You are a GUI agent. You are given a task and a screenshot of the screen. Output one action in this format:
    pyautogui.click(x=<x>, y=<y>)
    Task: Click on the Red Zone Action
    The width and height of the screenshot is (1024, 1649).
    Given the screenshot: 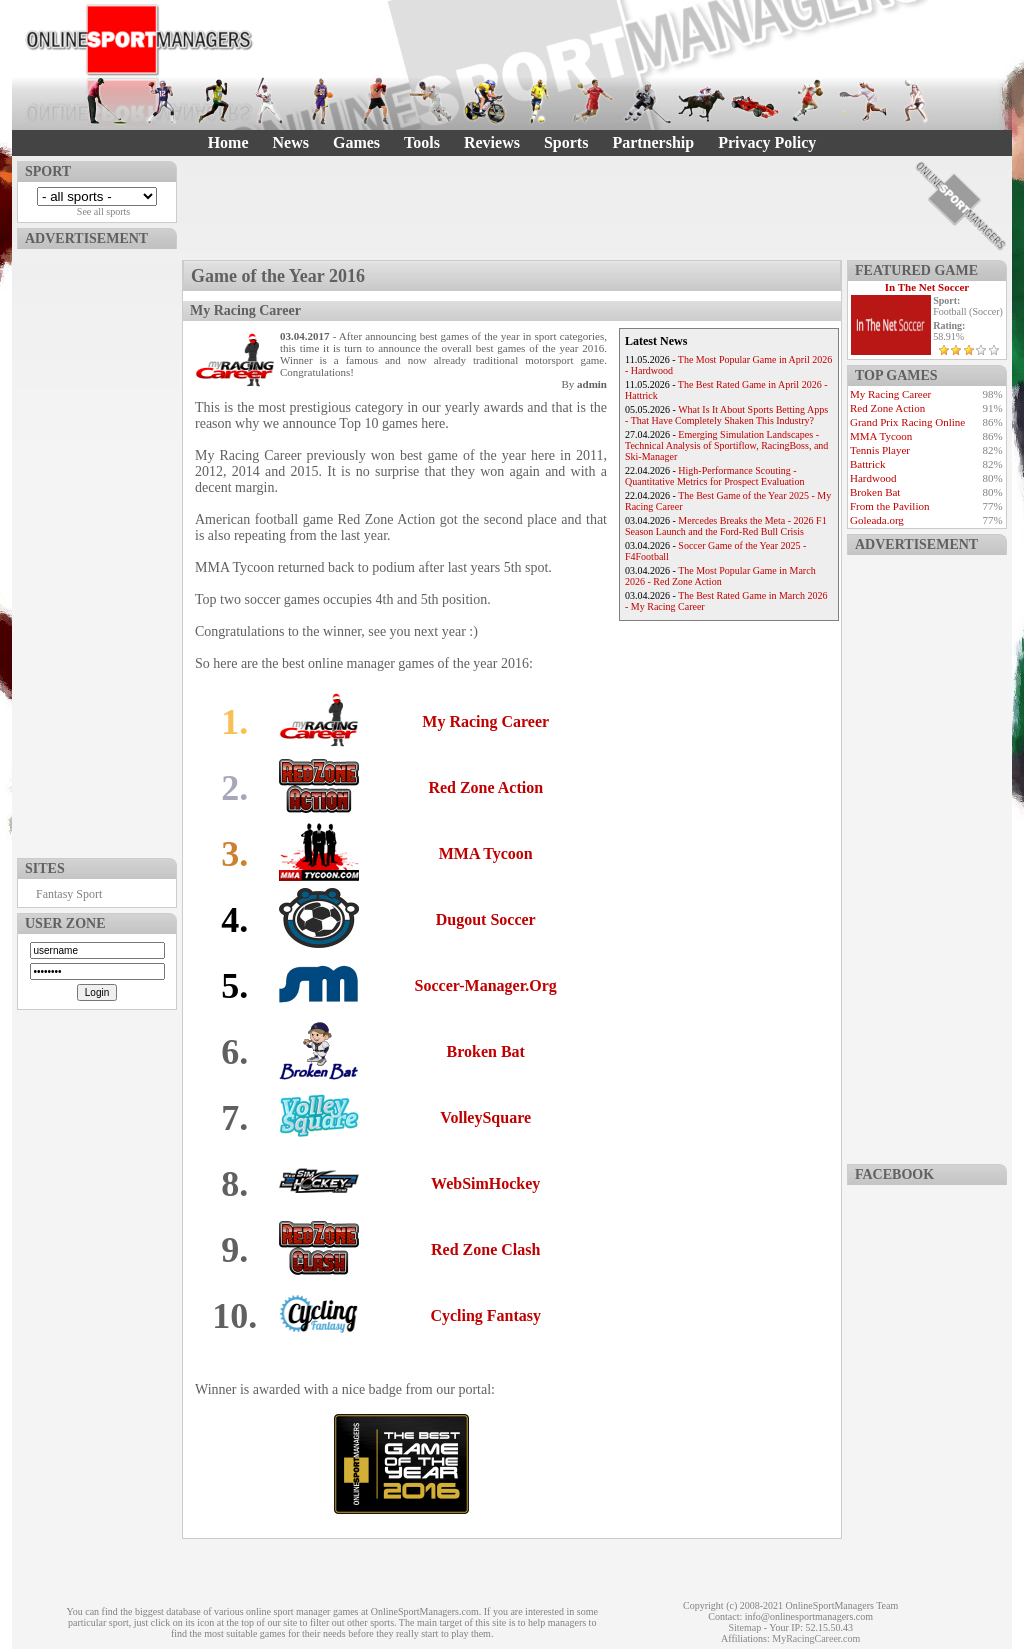 What is the action you would take?
    pyautogui.click(x=485, y=787)
    